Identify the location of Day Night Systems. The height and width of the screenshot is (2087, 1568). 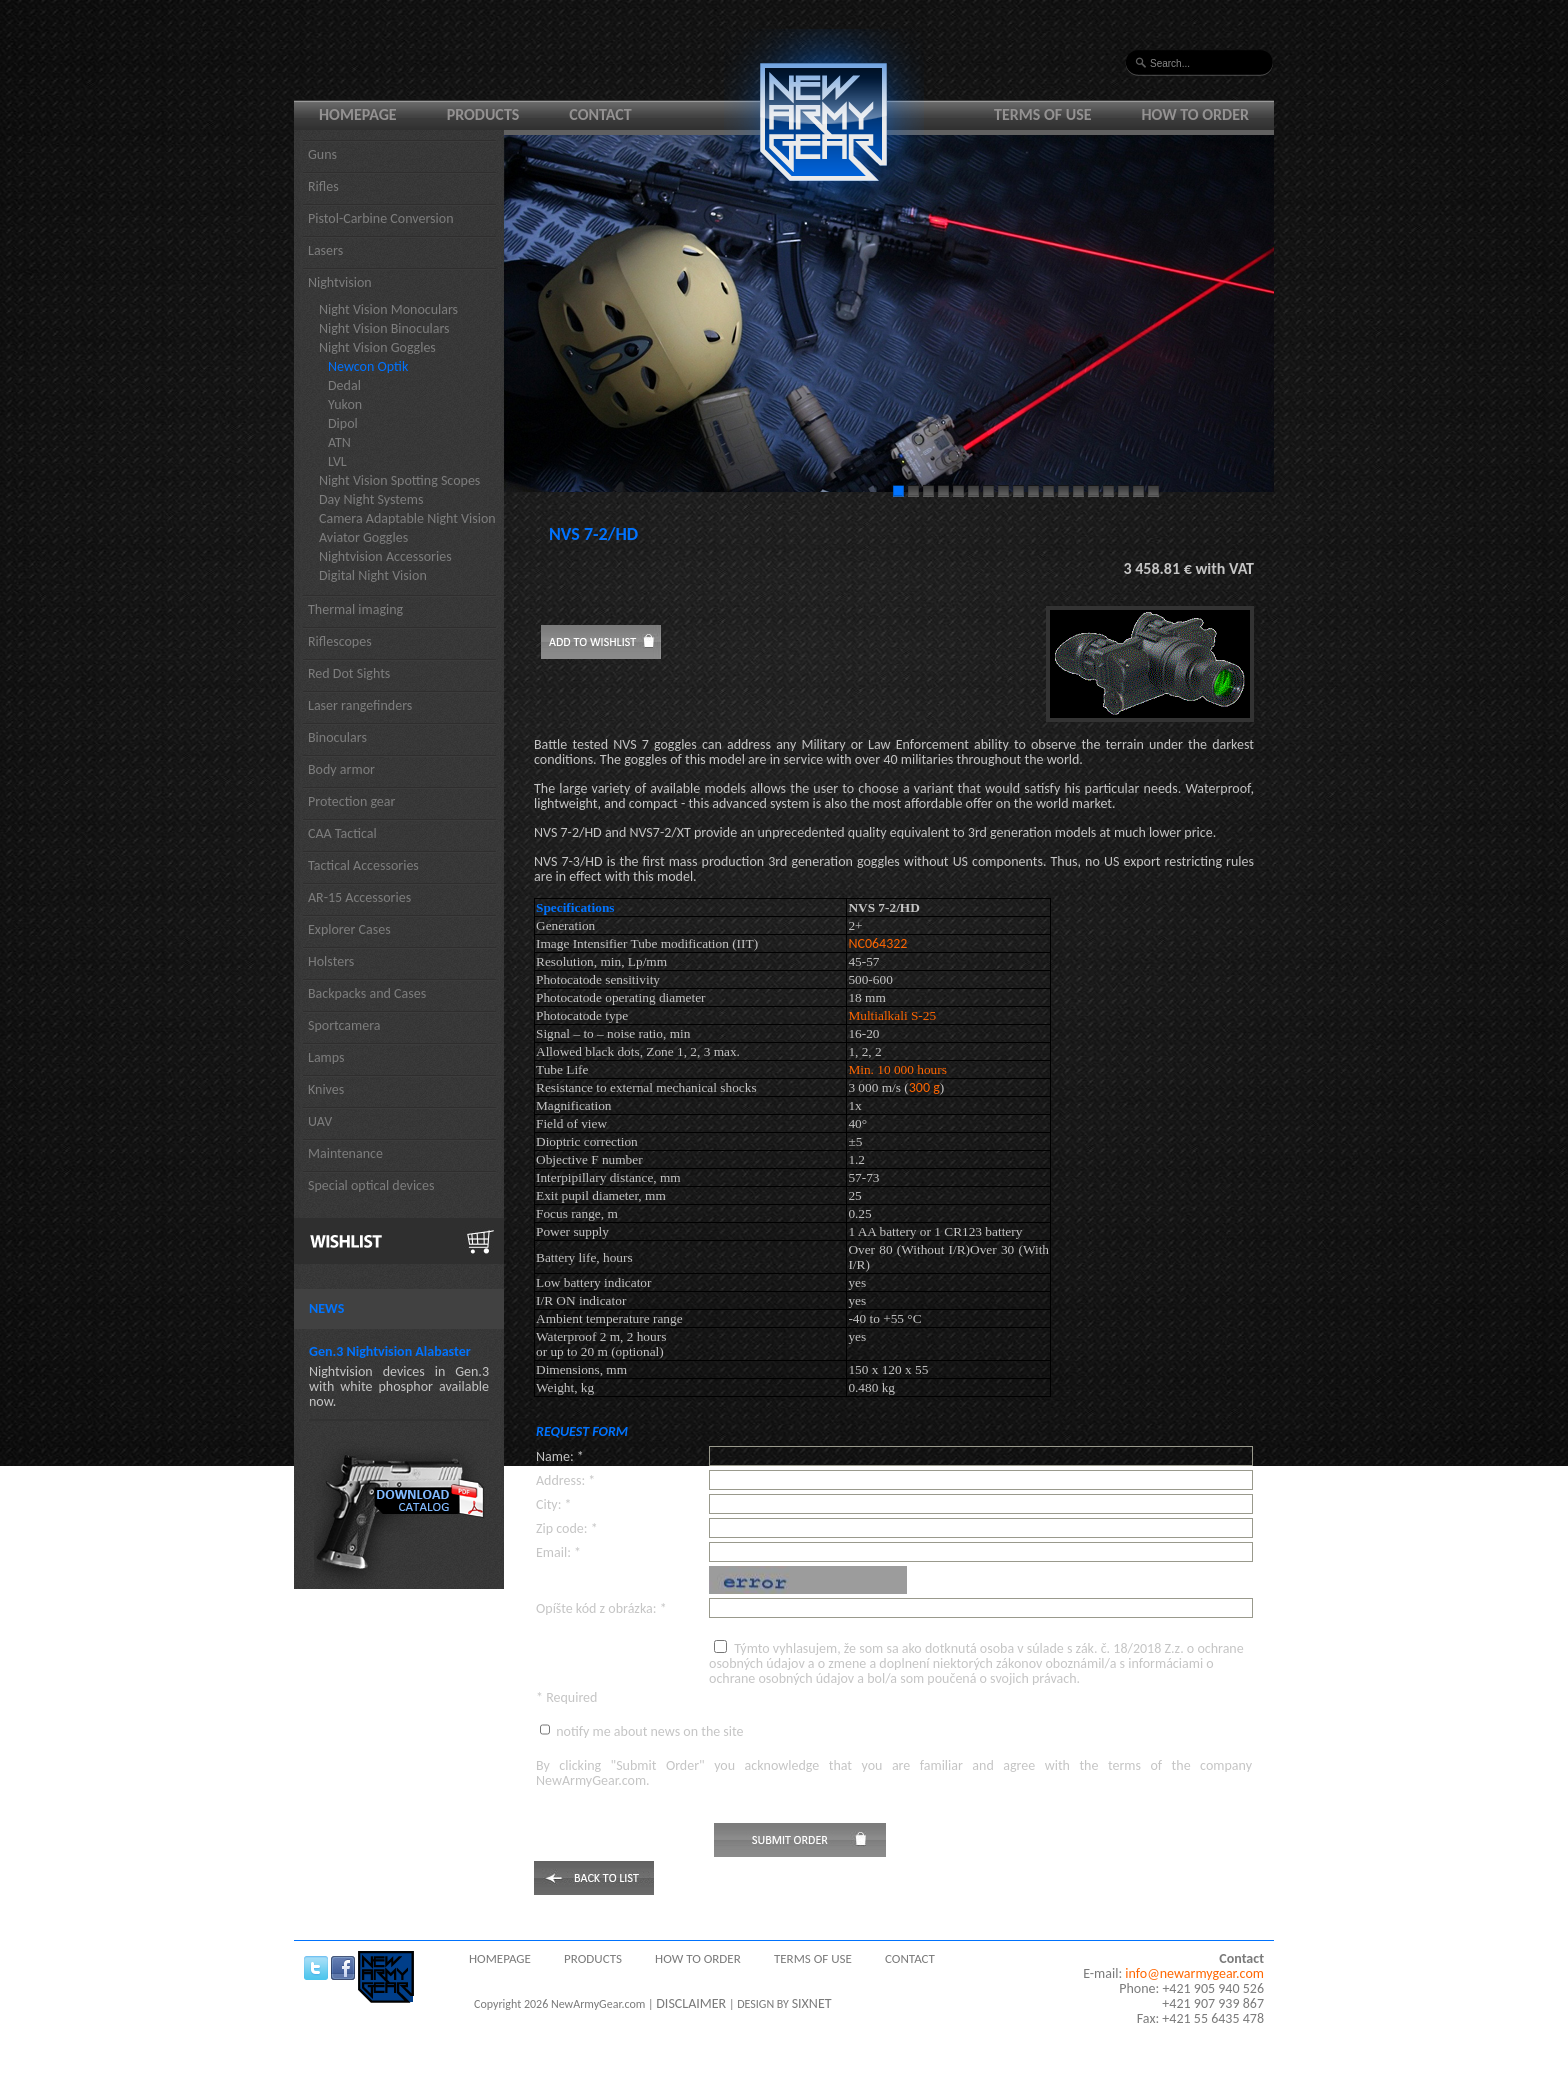
(371, 499).